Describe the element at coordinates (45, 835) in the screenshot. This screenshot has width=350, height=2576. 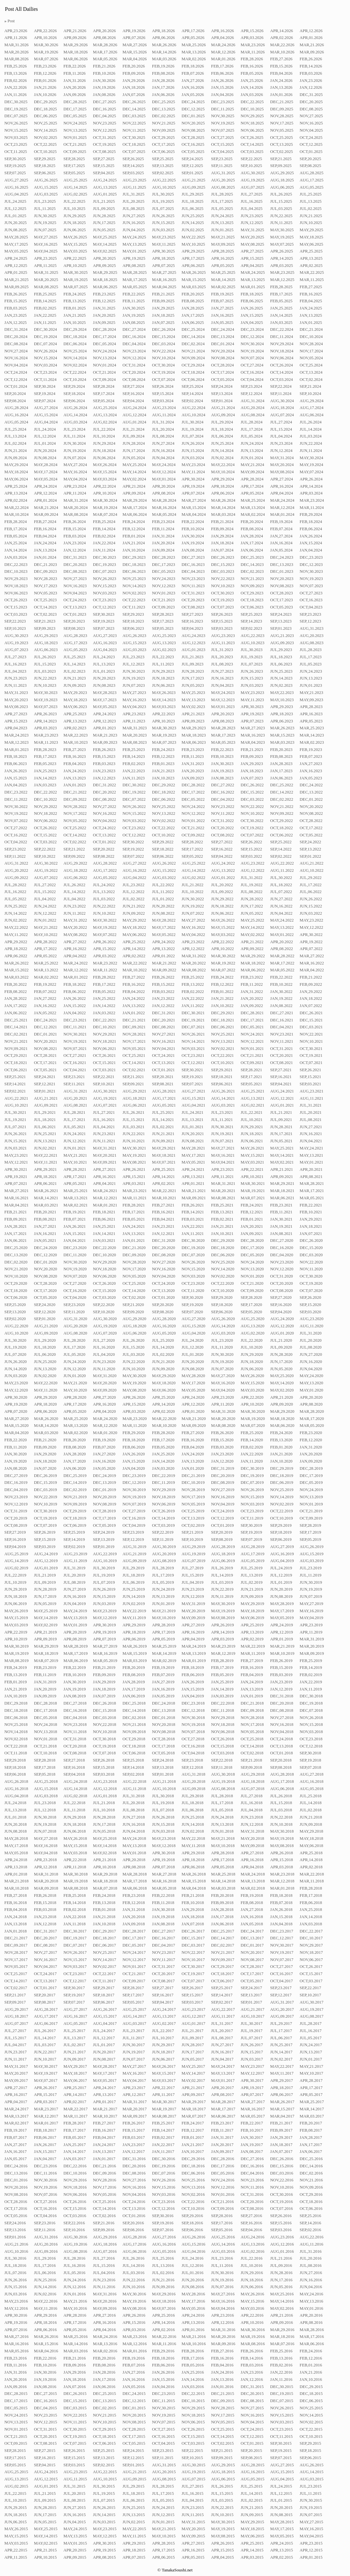
I see `OCT,15.2022` at that location.